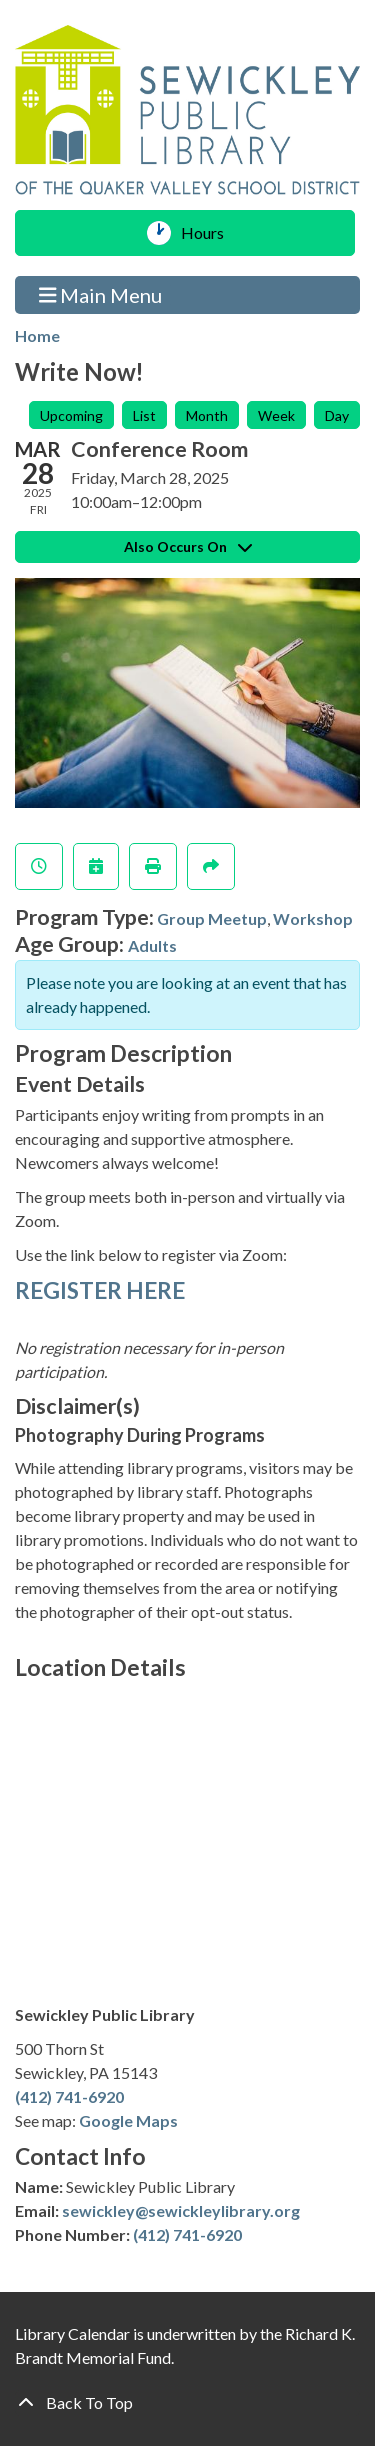 This screenshot has width=375, height=2446. What do you see at coordinates (69, 2096) in the screenshot?
I see `(412) 741-6920` at bounding box center [69, 2096].